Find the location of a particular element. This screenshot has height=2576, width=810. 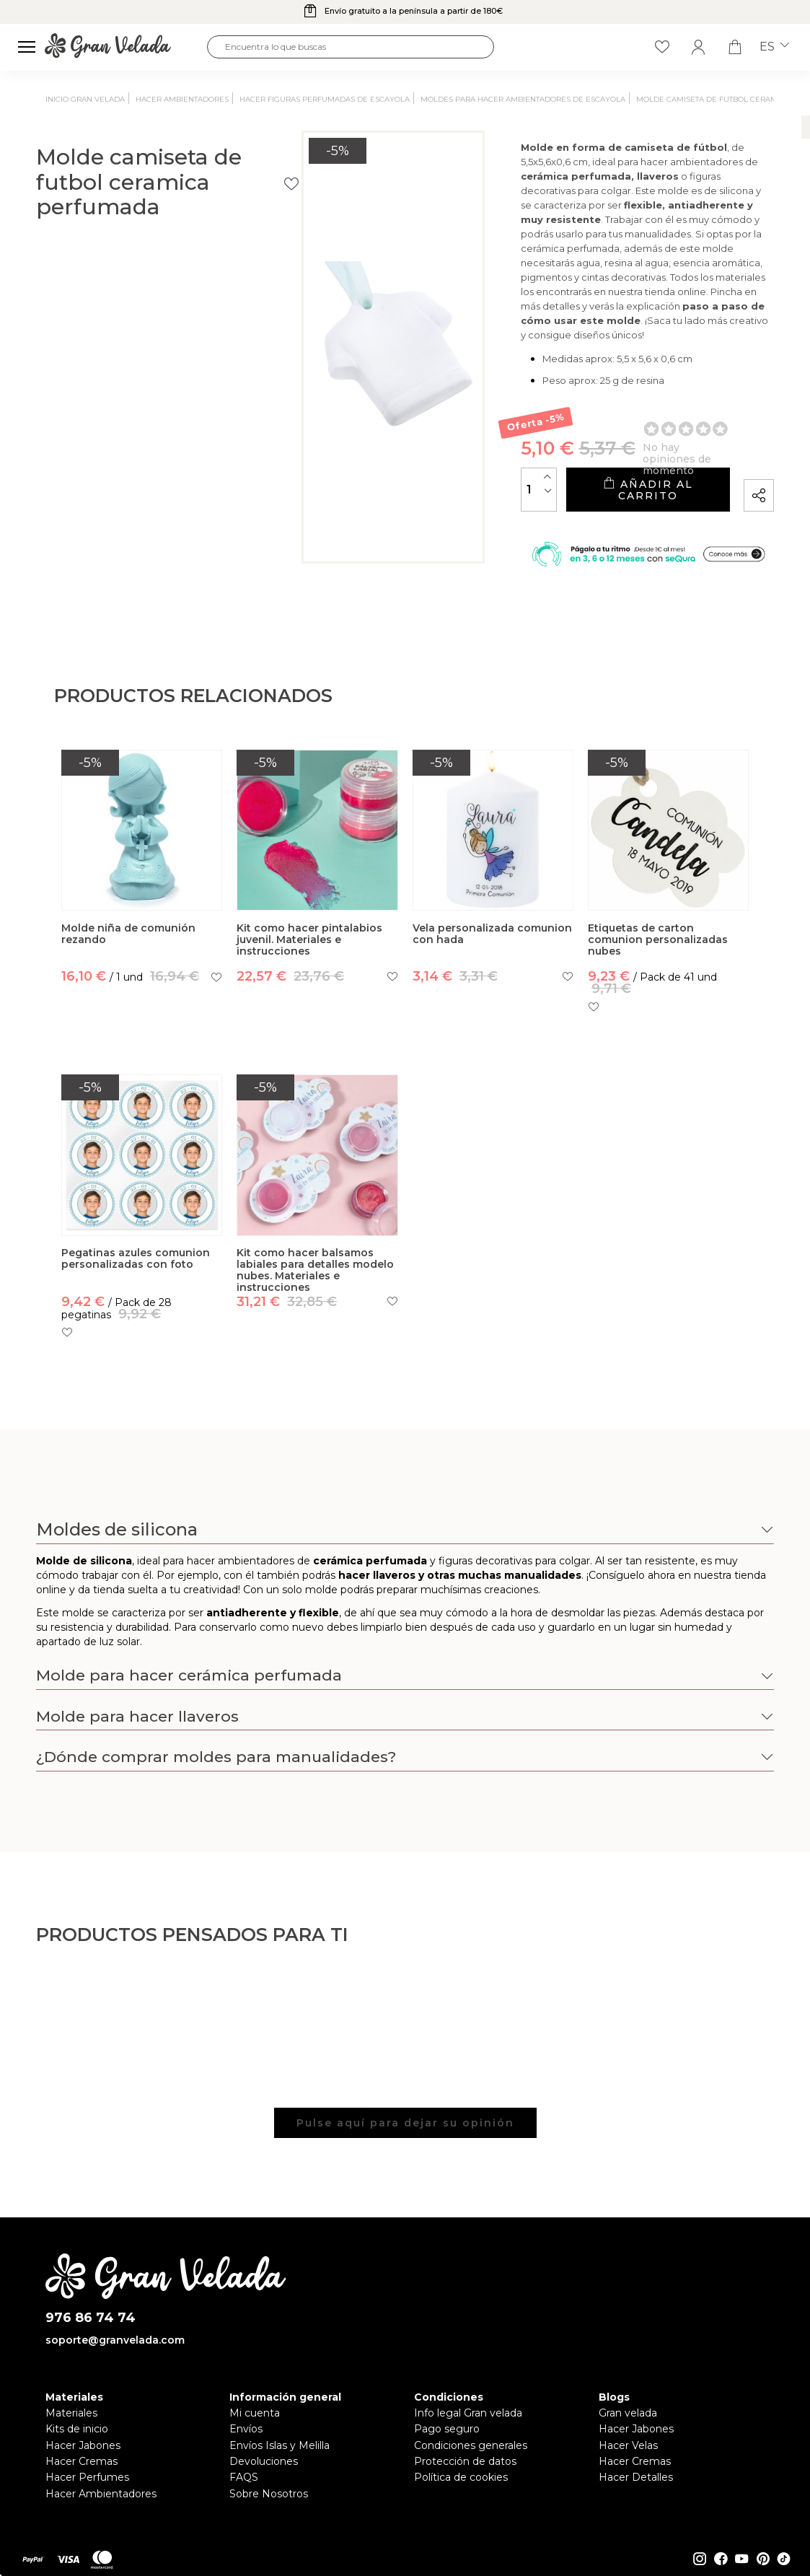

Hacer Cremas is located at coordinates (81, 2490).